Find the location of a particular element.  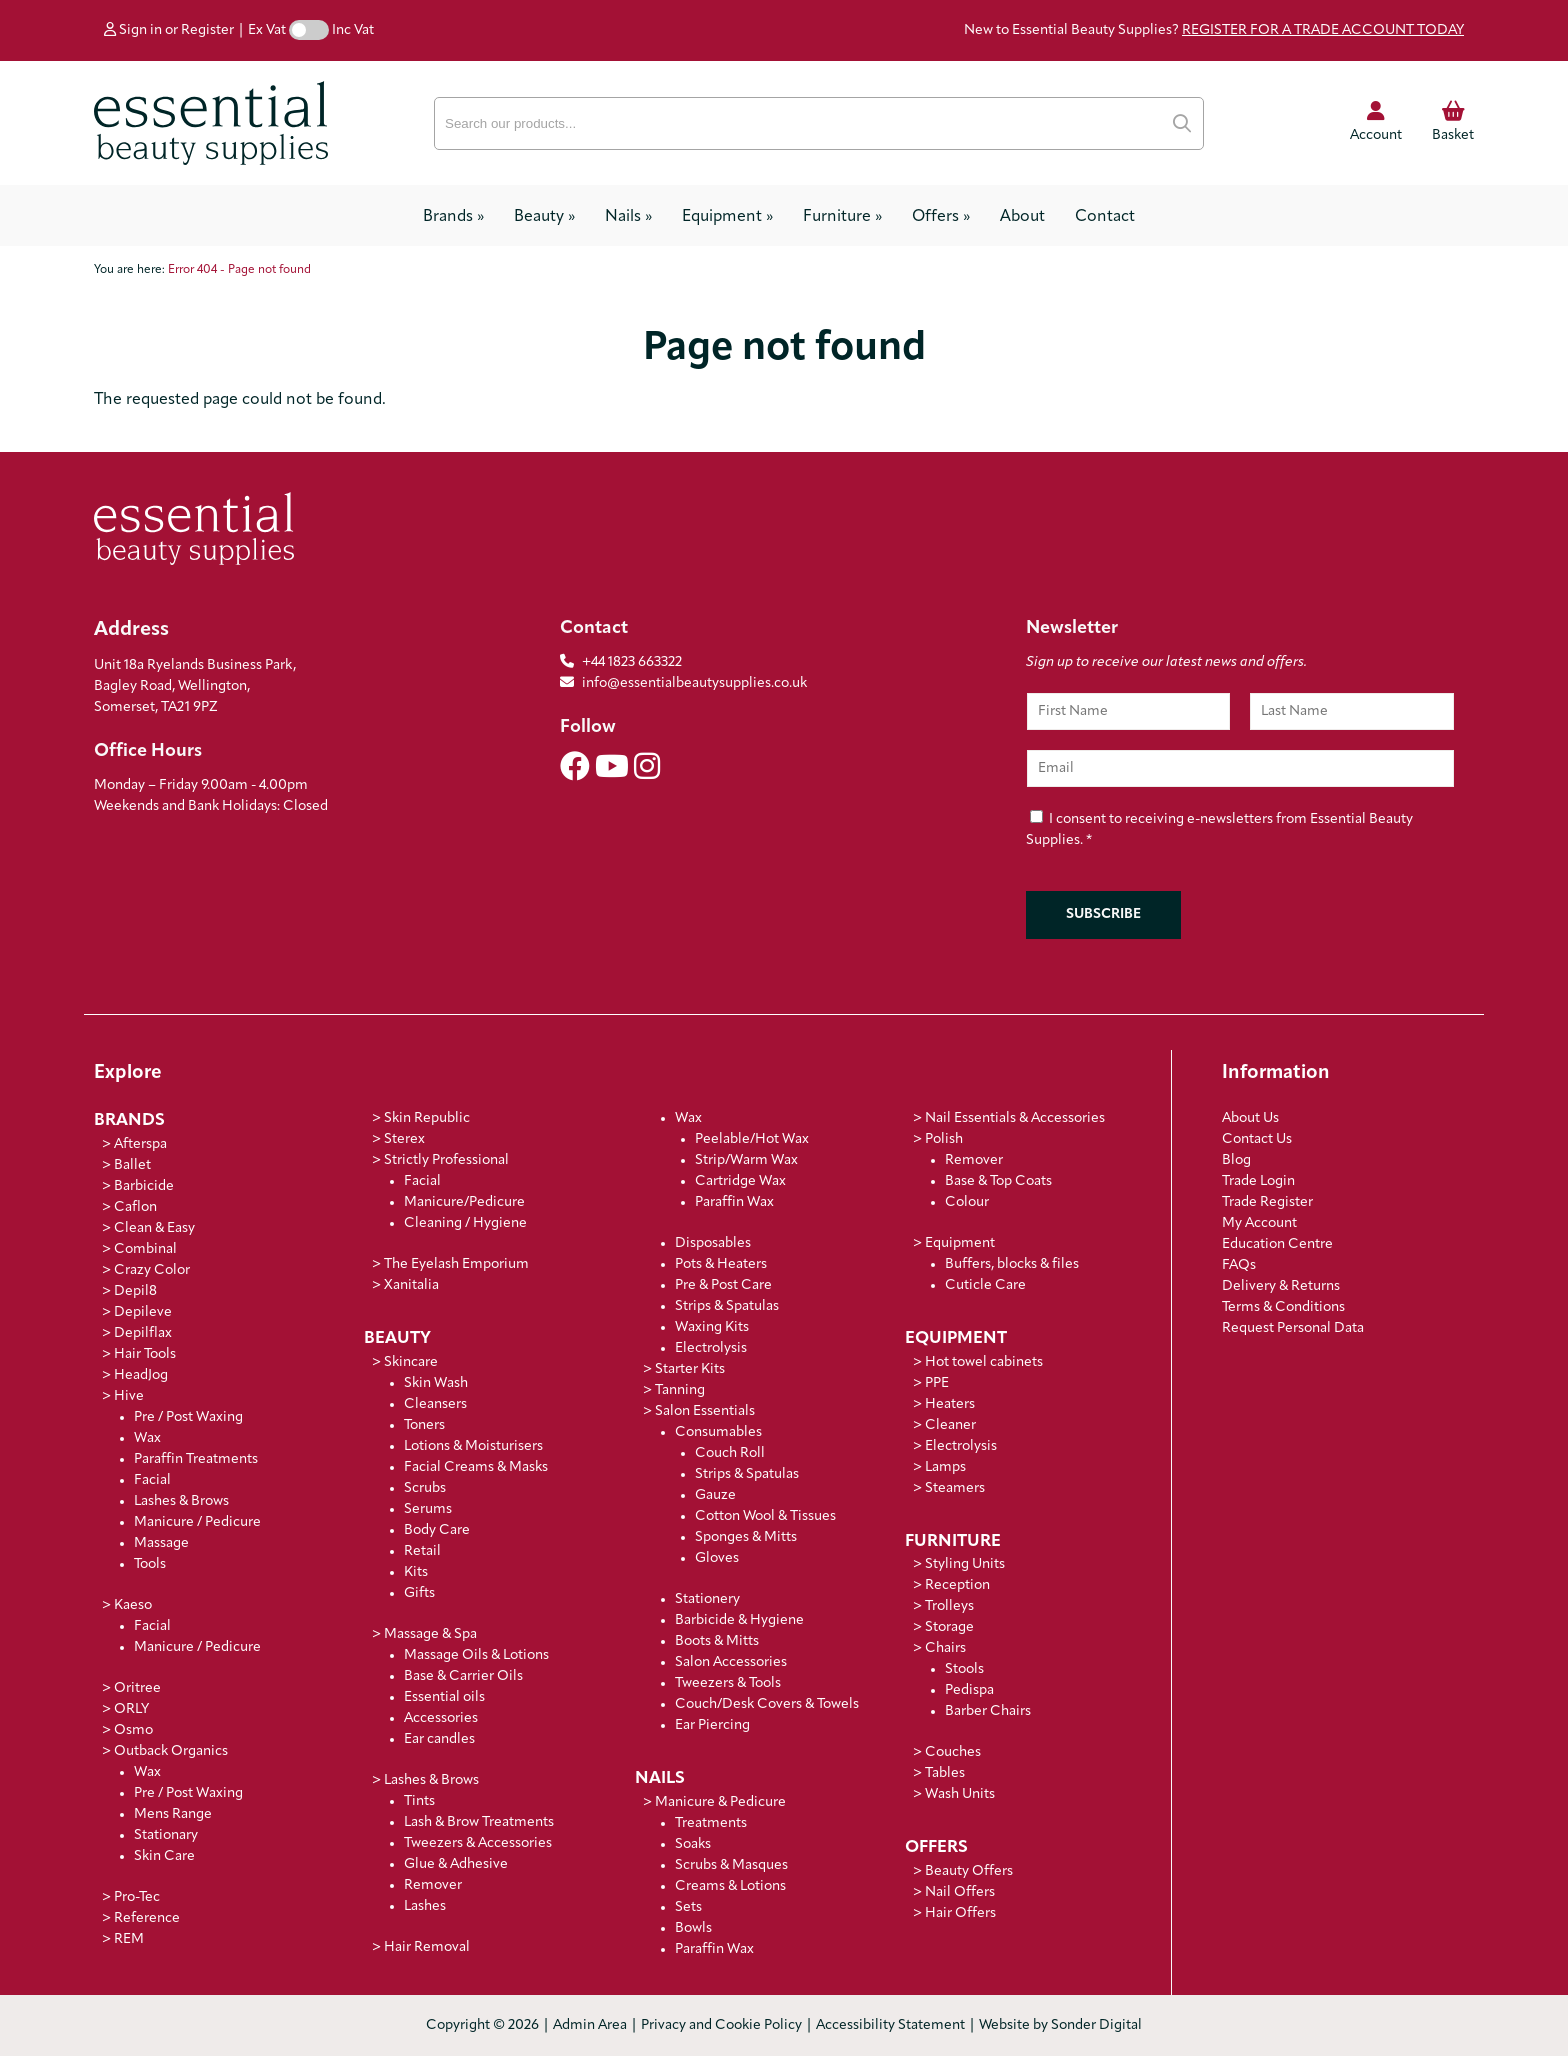

Starter Kits is located at coordinates (690, 1369).